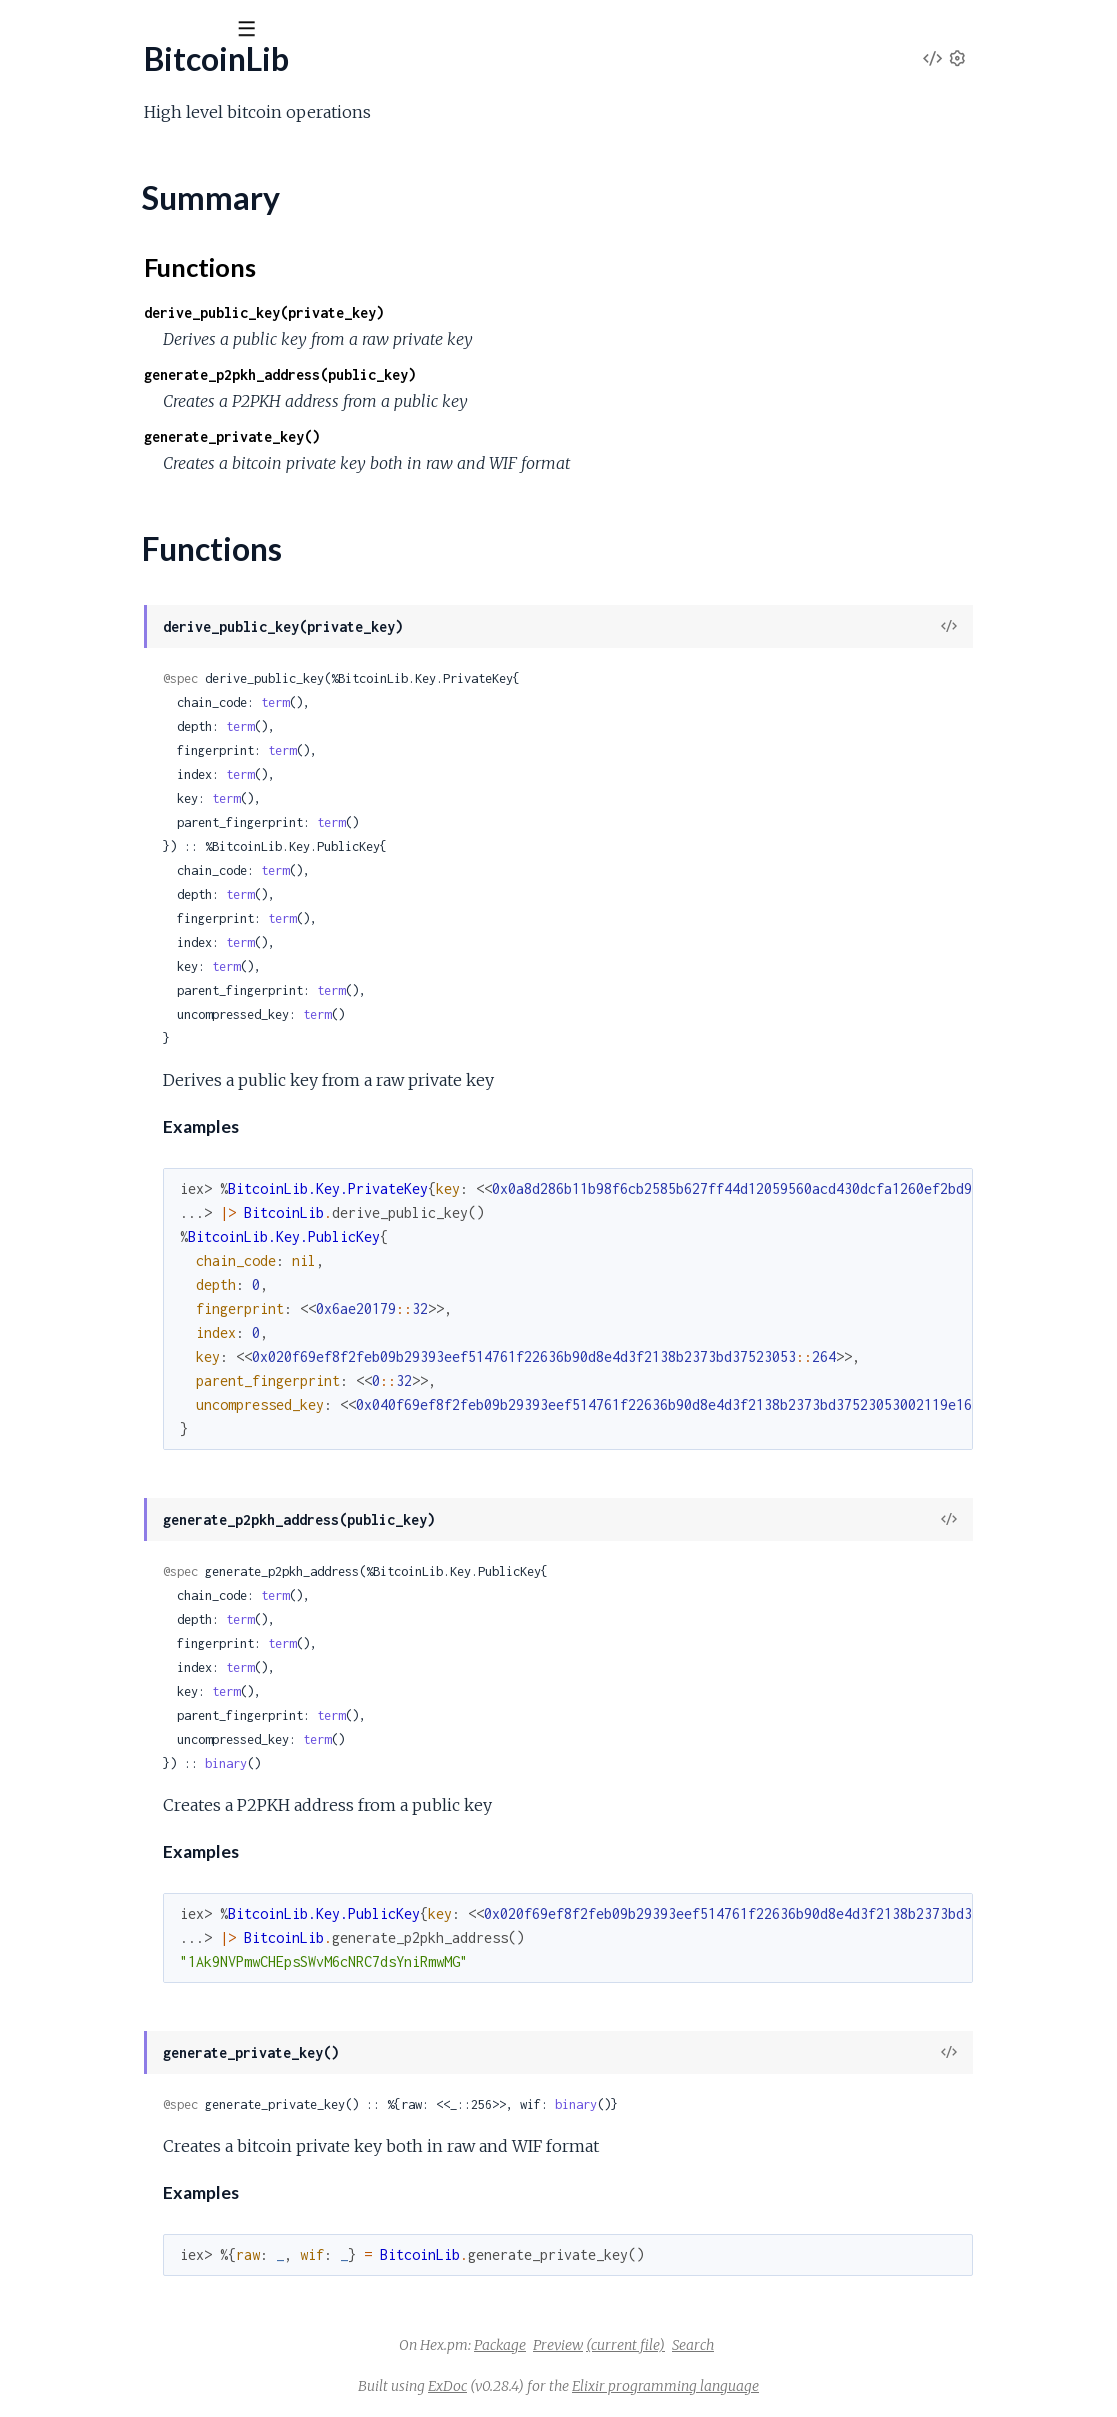 This screenshot has width=1117, height=2417. What do you see at coordinates (496, 374) in the screenshot?
I see `generate_p2pkh_address(public_key)` at bounding box center [496, 374].